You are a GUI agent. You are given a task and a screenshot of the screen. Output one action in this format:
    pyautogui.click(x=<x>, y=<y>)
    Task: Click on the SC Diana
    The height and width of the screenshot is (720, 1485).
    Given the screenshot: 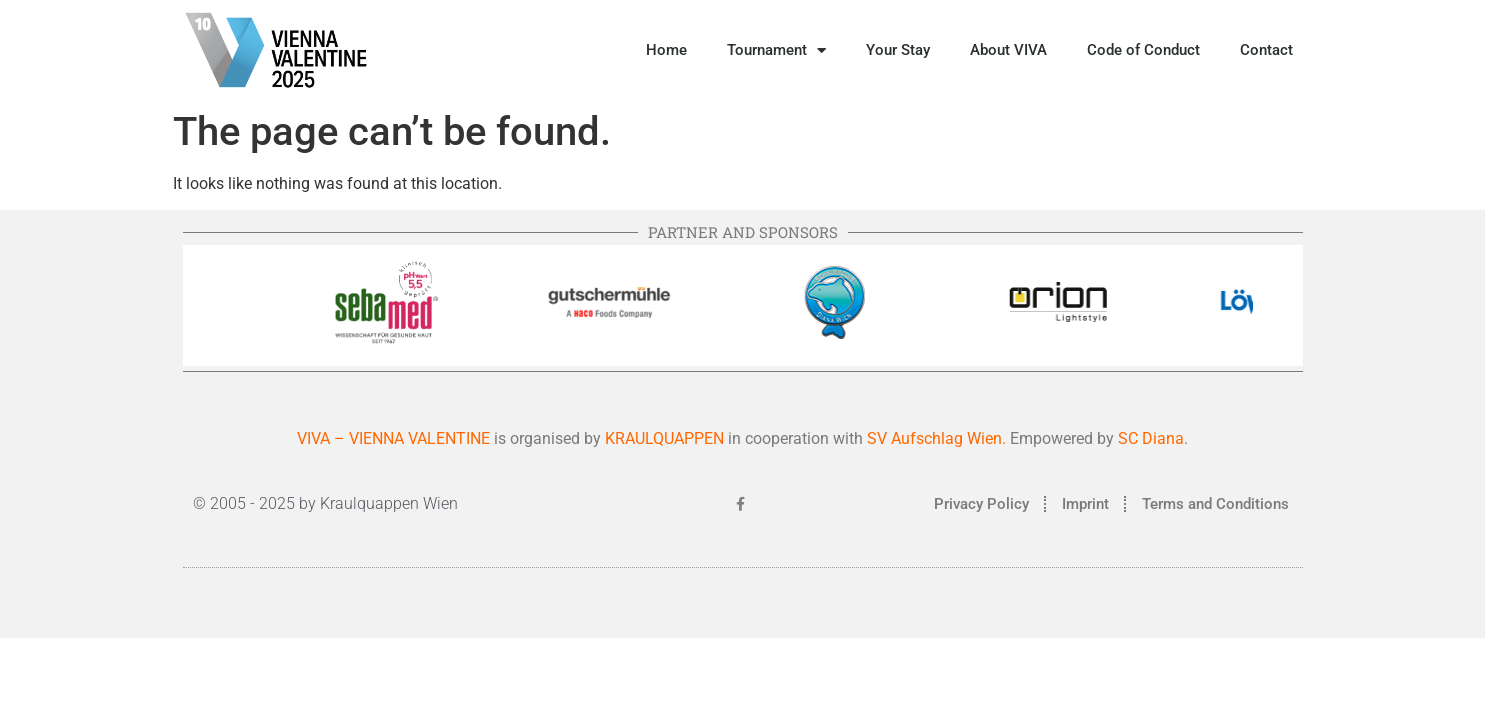 What is the action you would take?
    pyautogui.click(x=1151, y=438)
    